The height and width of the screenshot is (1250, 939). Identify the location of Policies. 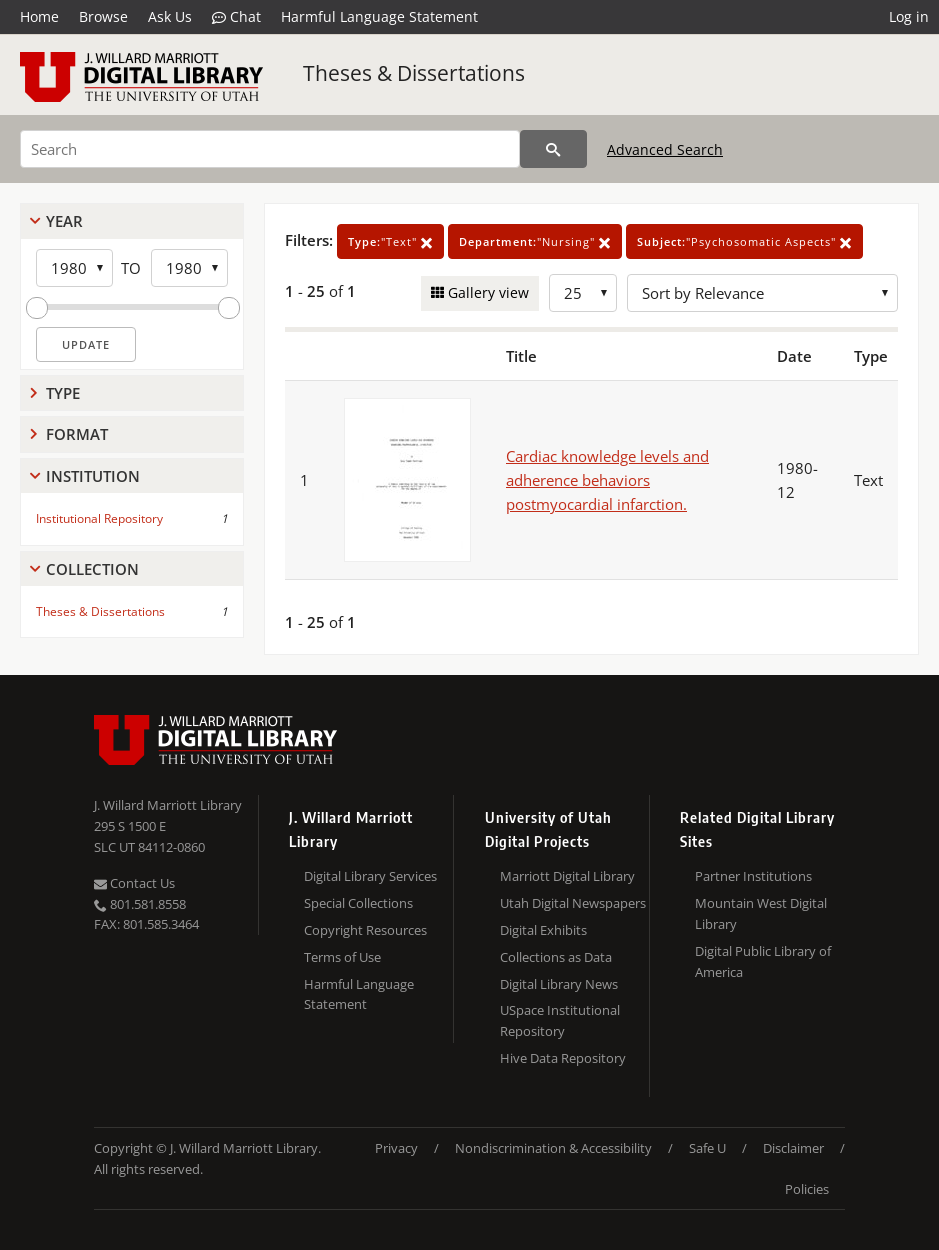
(807, 1189).